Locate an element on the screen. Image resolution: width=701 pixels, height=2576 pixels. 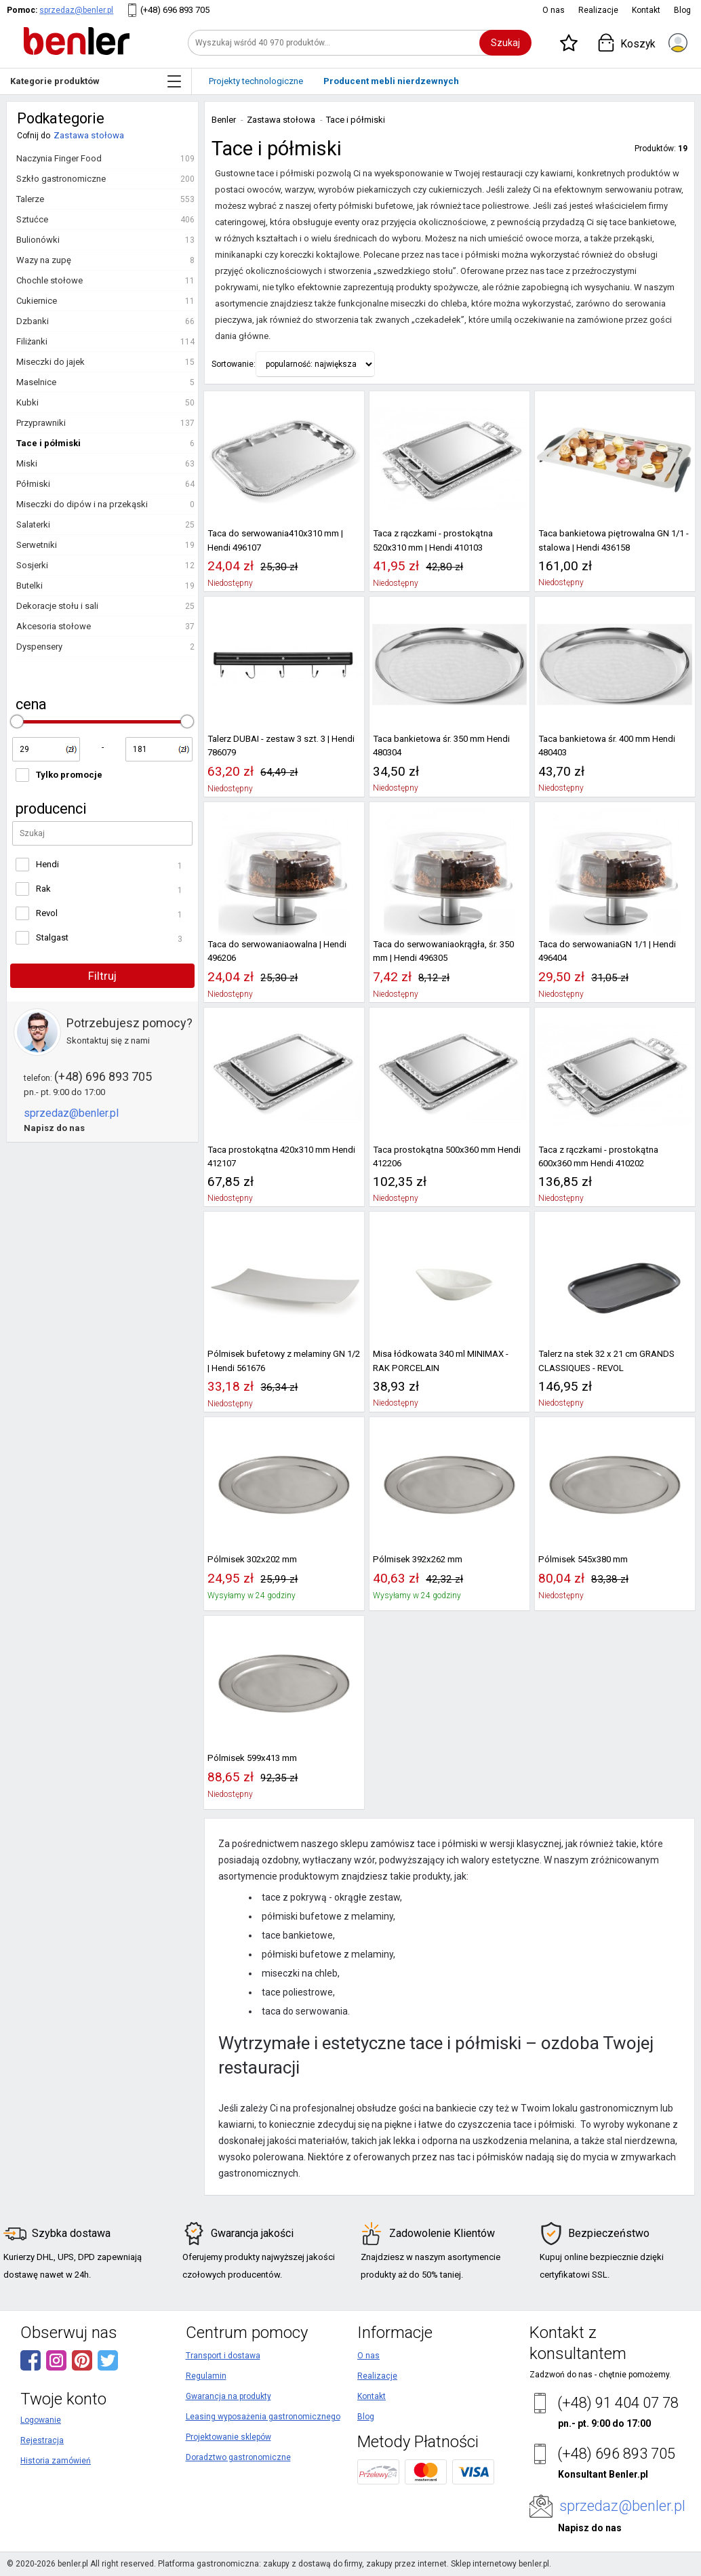
Pólmisek 545x380 mm is located at coordinates (583, 1559).